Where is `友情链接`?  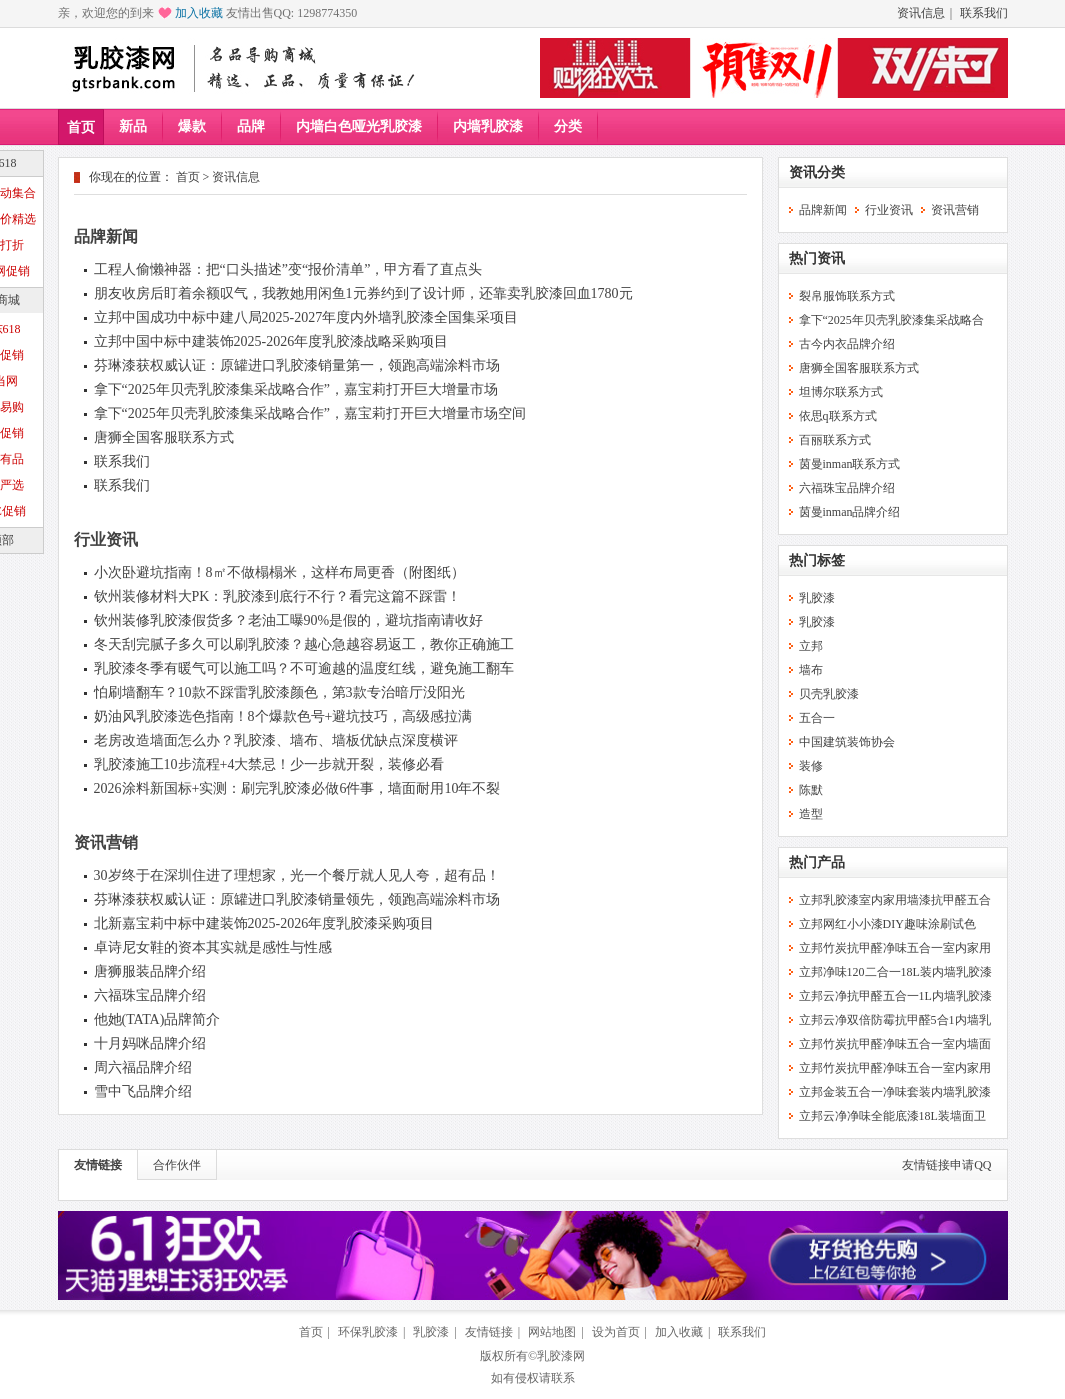 友情链接 is located at coordinates (98, 1165).